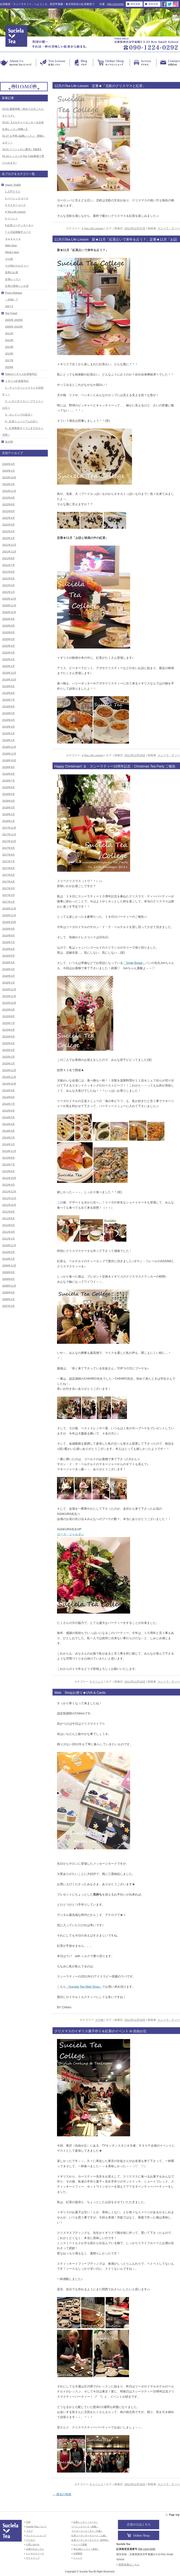 This screenshot has width=180, height=2576. Describe the element at coordinates (8, 1056) in the screenshot. I see `2015年2月` at that location.